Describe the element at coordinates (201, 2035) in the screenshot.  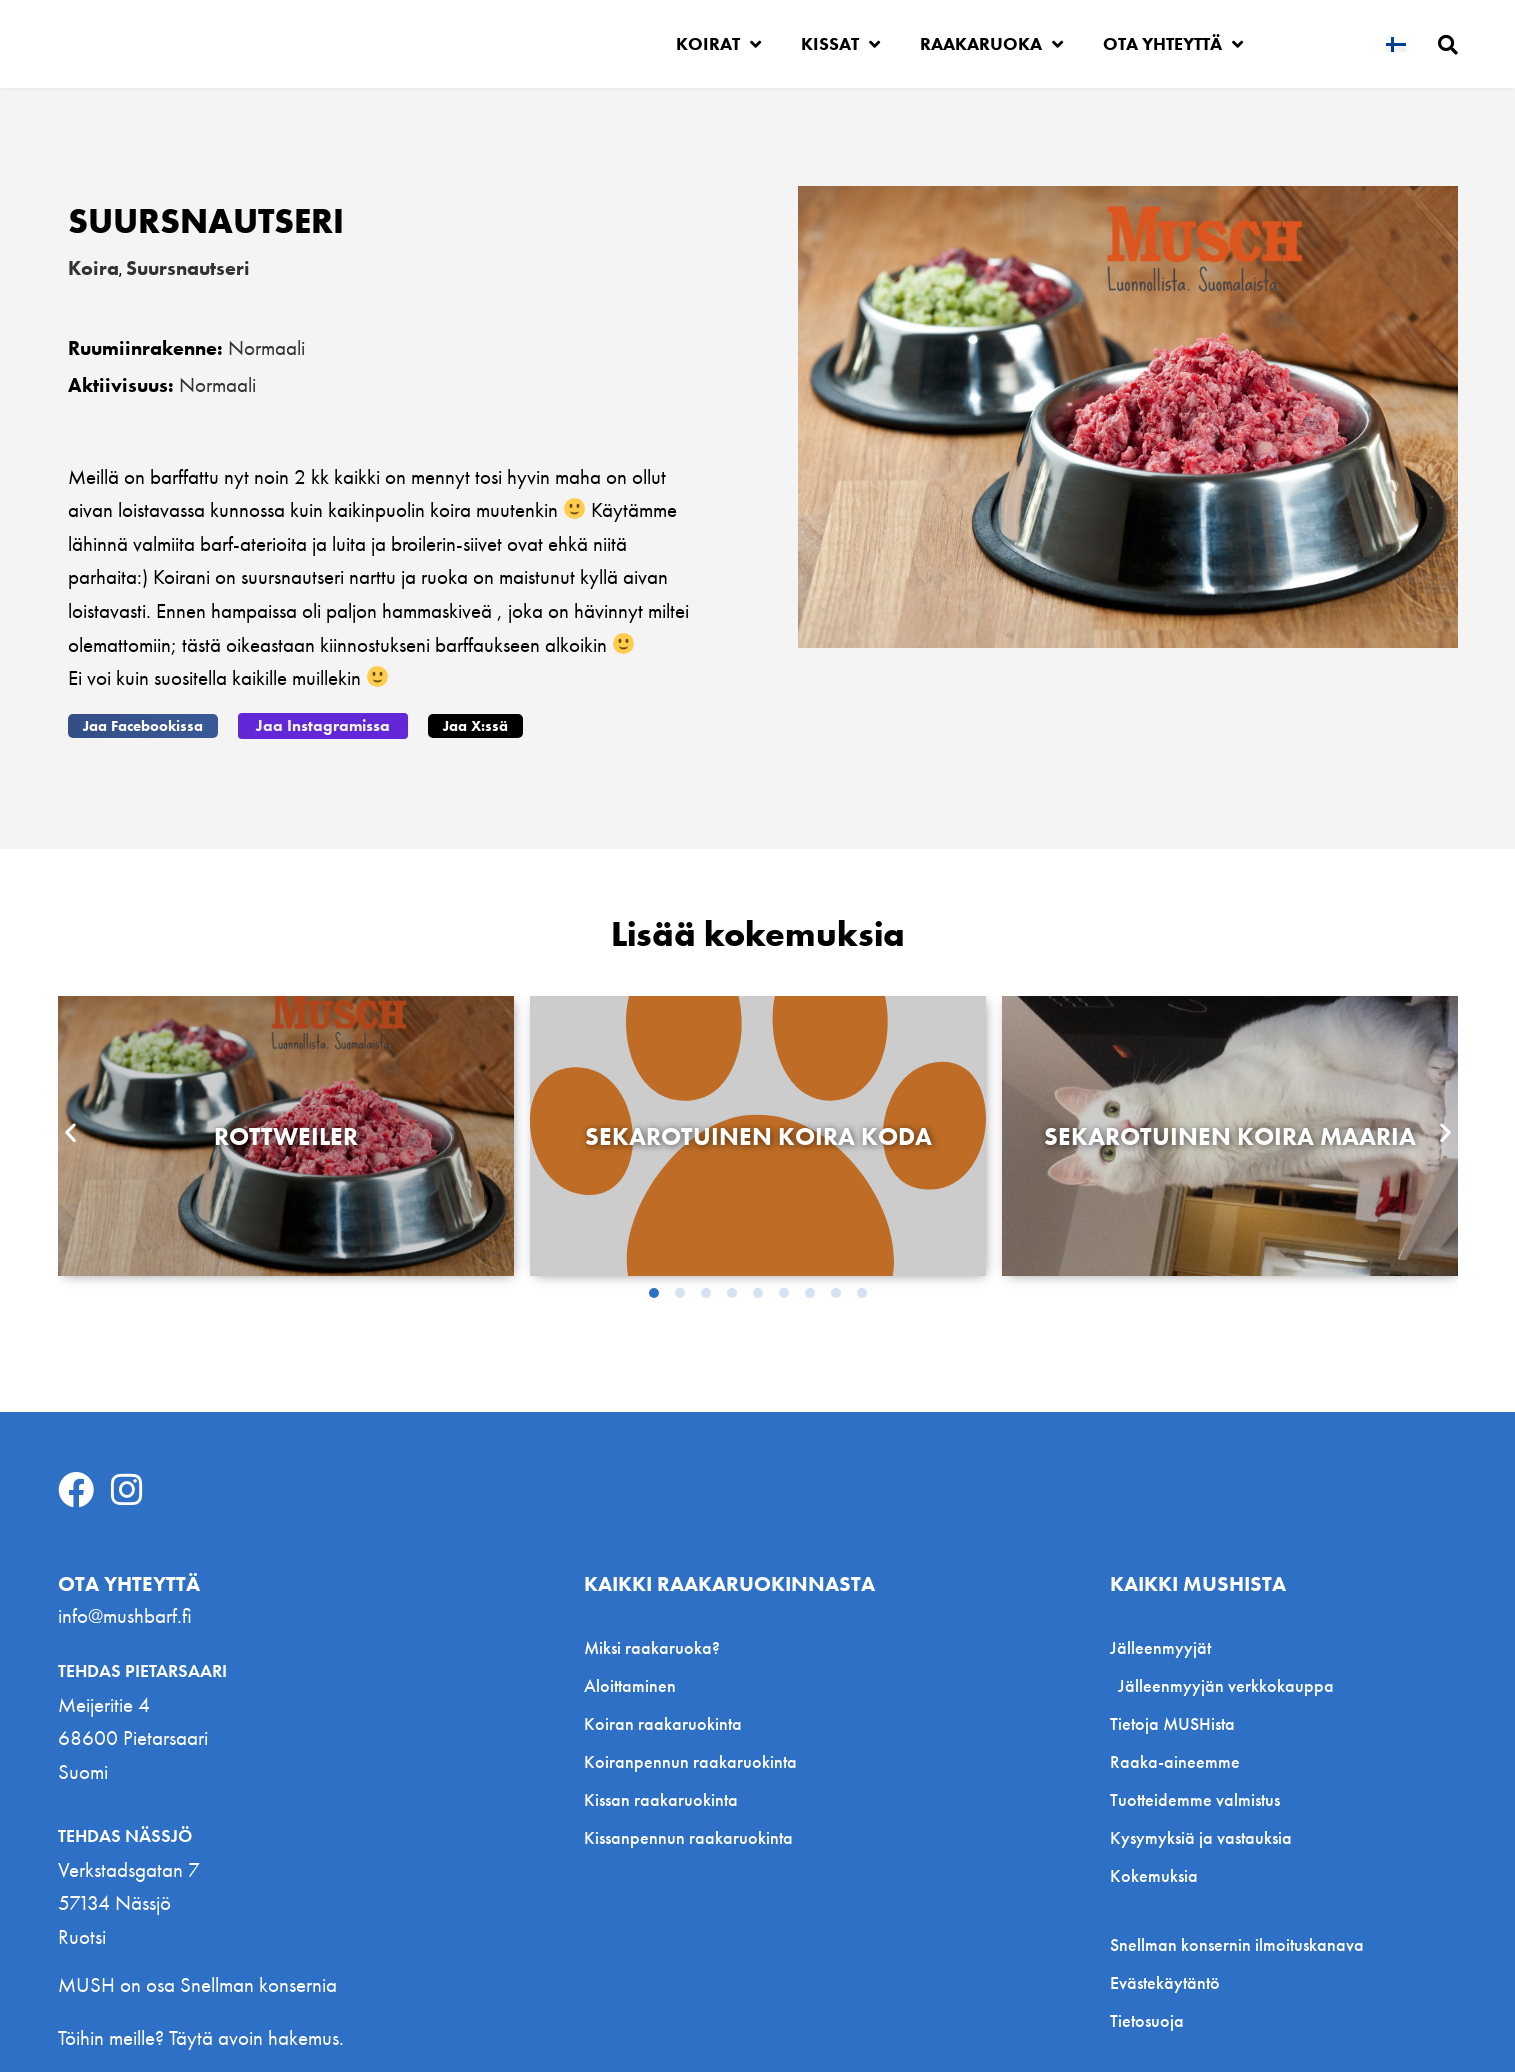
I see `Töihin meille? Täytä avoin hakemus.` at that location.